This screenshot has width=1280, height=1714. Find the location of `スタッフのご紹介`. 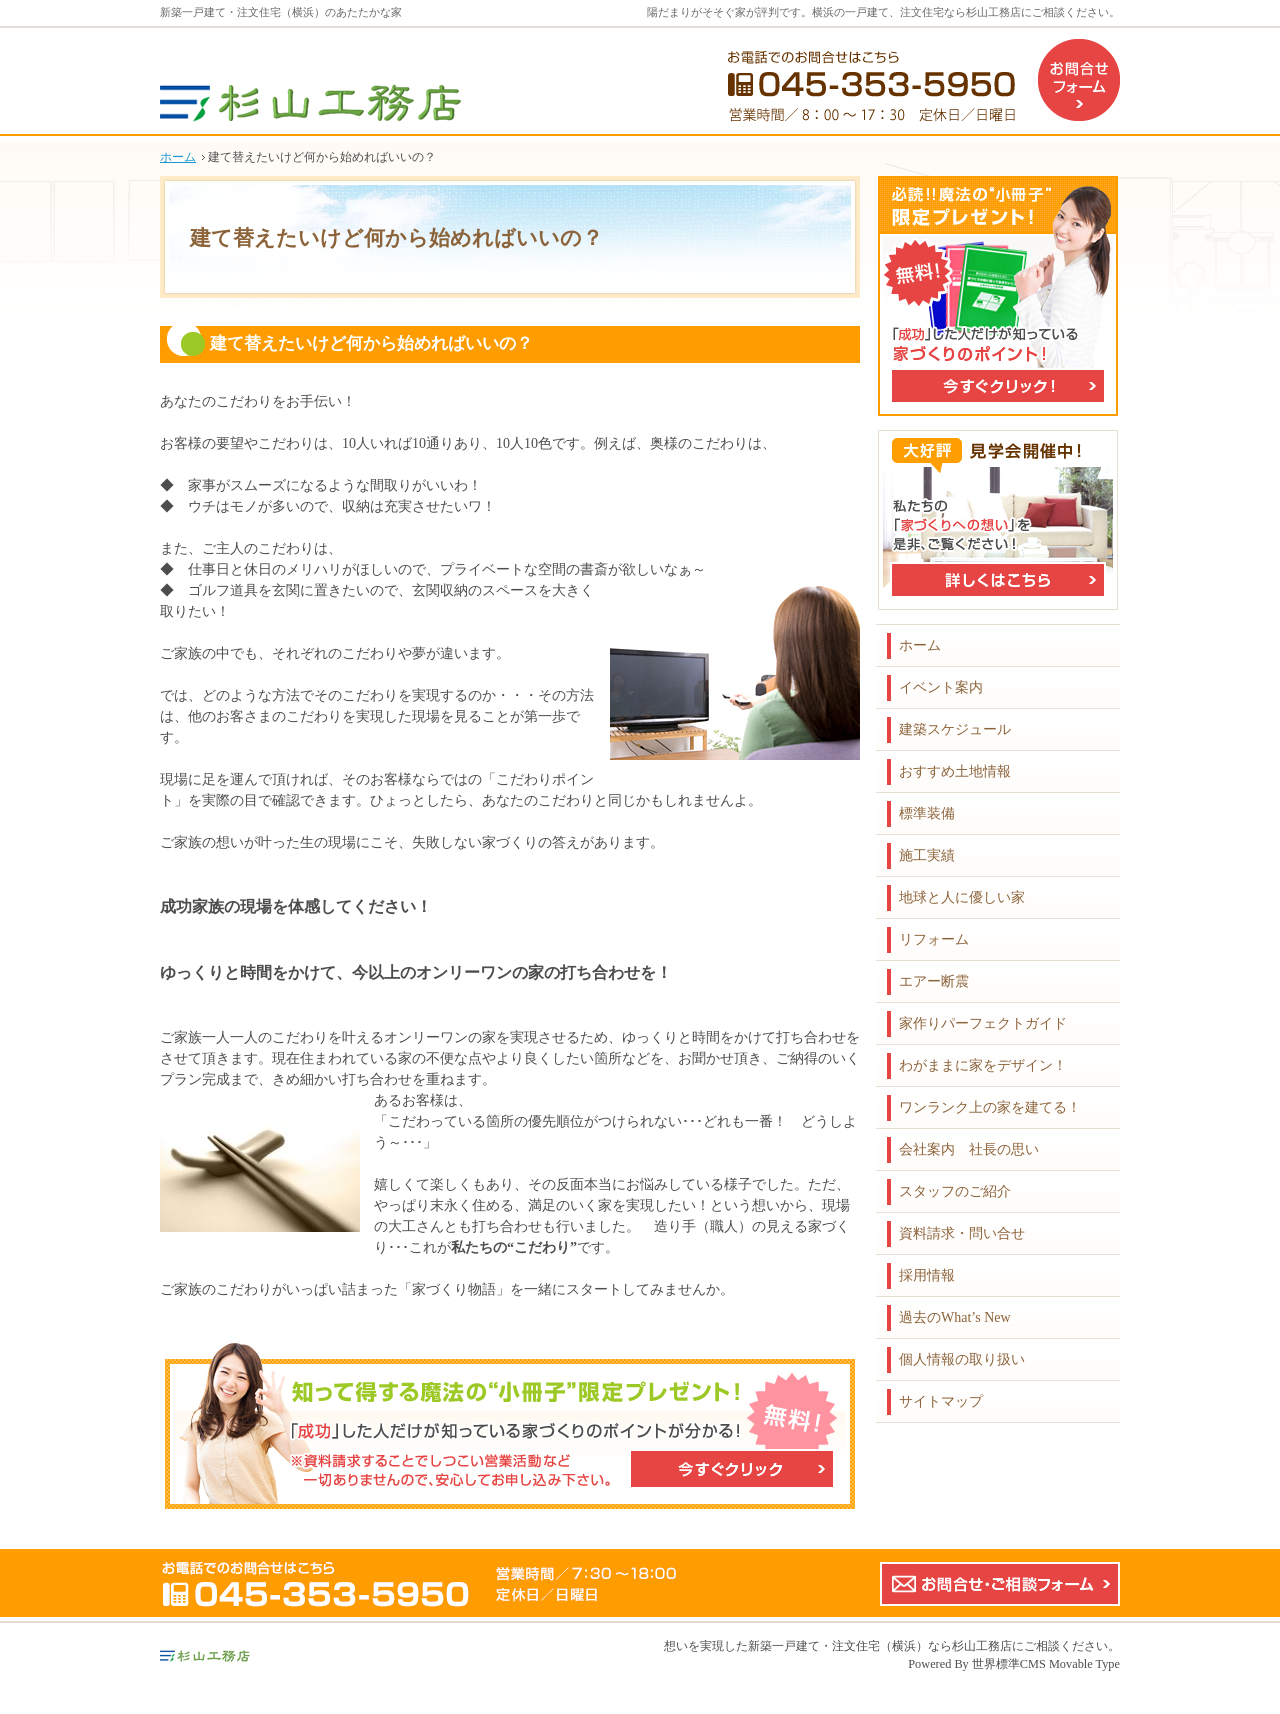

スタッフのご紹介 is located at coordinates (955, 1191).